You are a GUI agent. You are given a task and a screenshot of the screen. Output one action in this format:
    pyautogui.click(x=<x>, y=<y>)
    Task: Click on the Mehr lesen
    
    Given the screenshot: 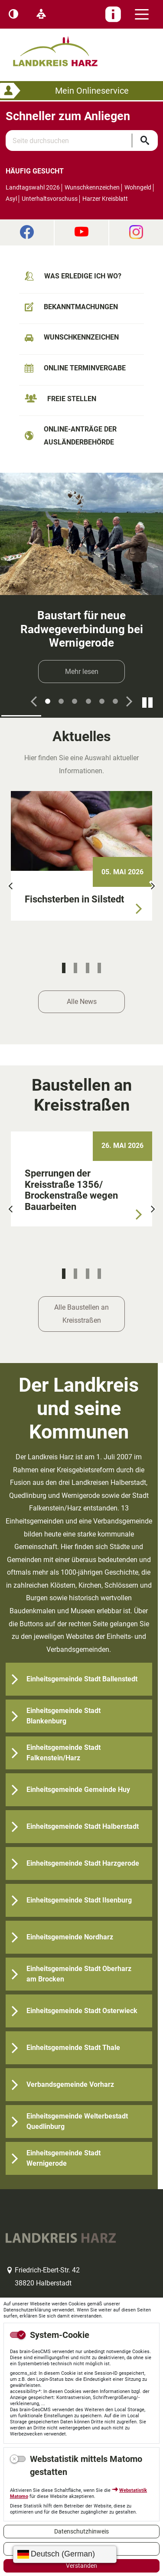 What is the action you would take?
    pyautogui.click(x=81, y=671)
    